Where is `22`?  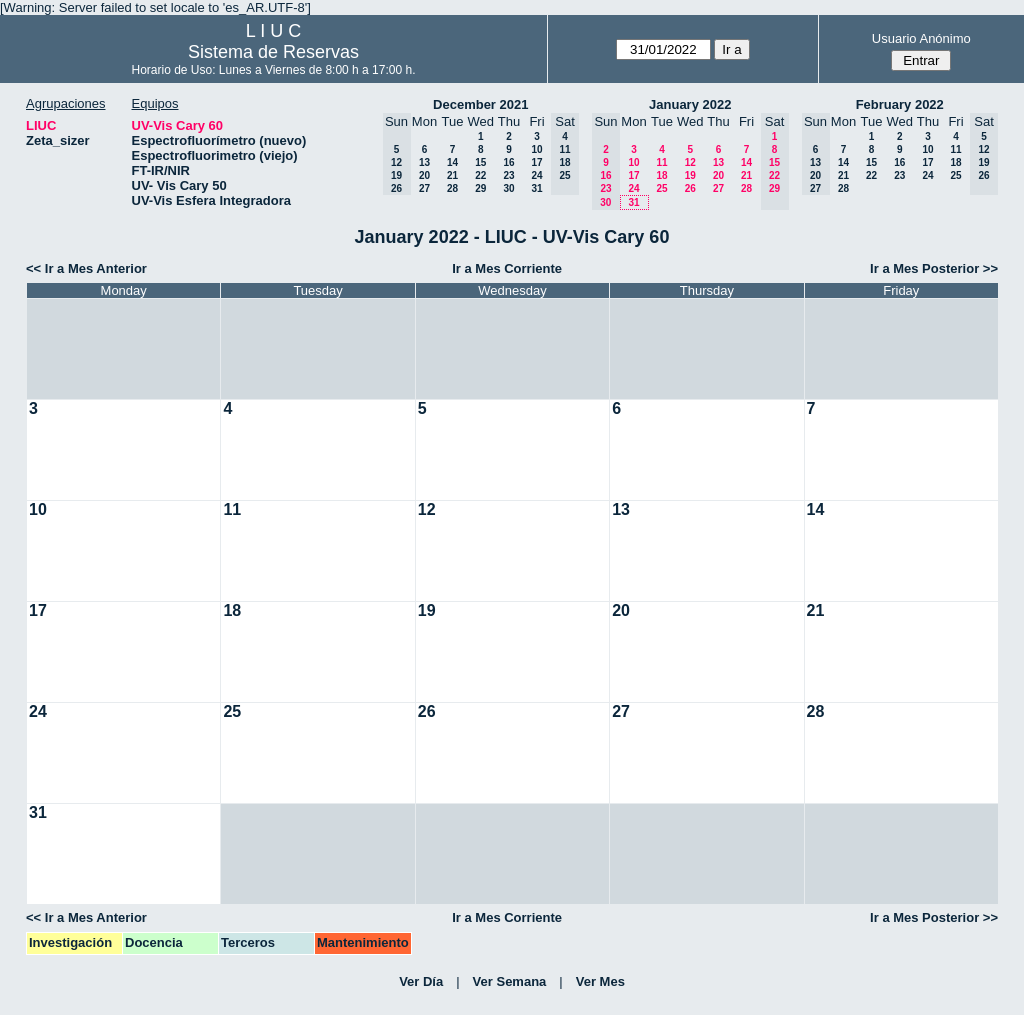
22 is located at coordinates (480, 175).